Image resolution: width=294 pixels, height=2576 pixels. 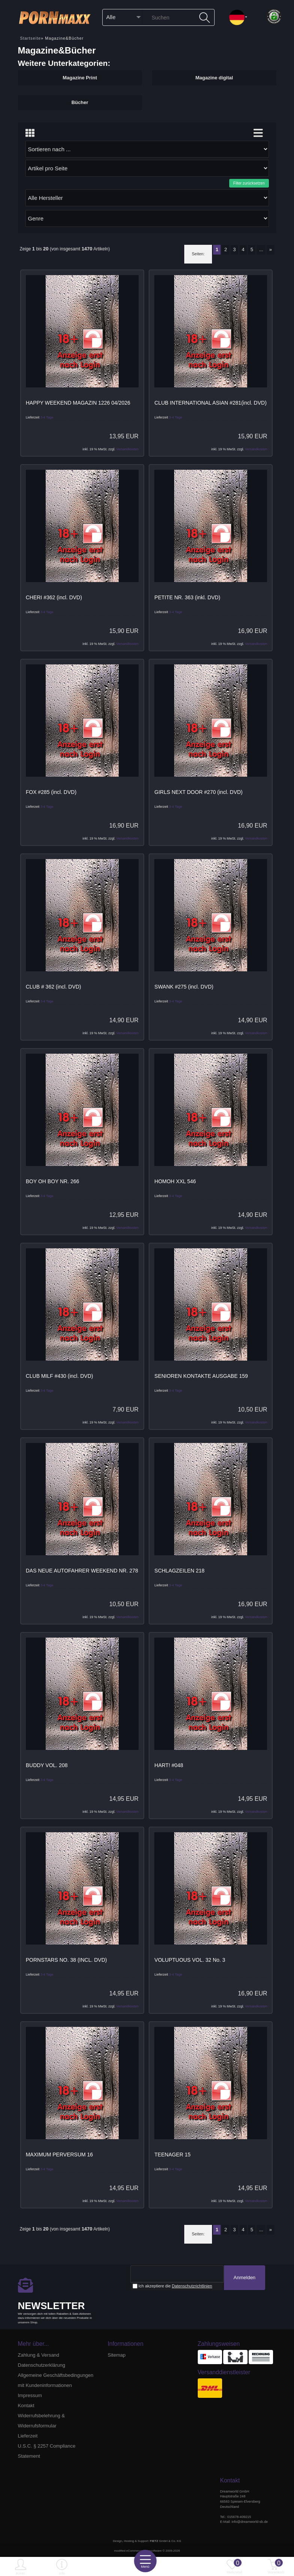 I want to click on Filter zurücksetzen, so click(x=249, y=183).